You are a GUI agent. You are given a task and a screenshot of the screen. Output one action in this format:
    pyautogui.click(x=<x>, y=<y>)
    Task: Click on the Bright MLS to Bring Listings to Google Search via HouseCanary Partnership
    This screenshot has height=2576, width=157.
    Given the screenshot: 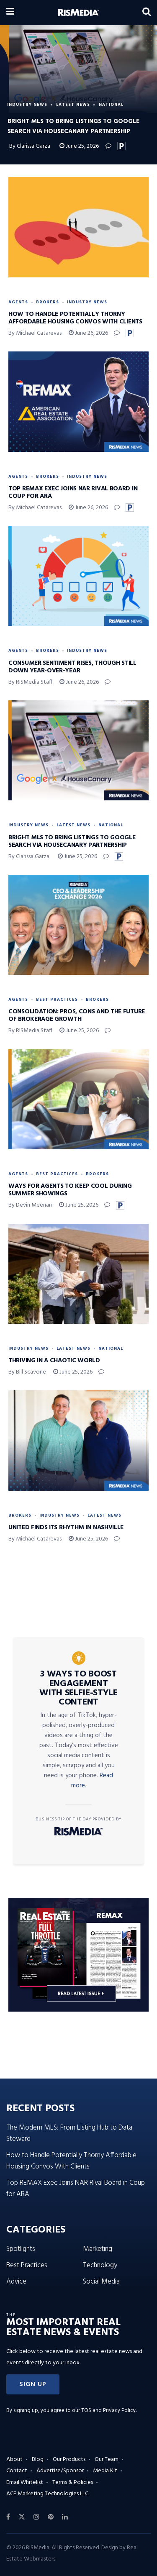 What is the action you would take?
    pyautogui.click(x=72, y=841)
    